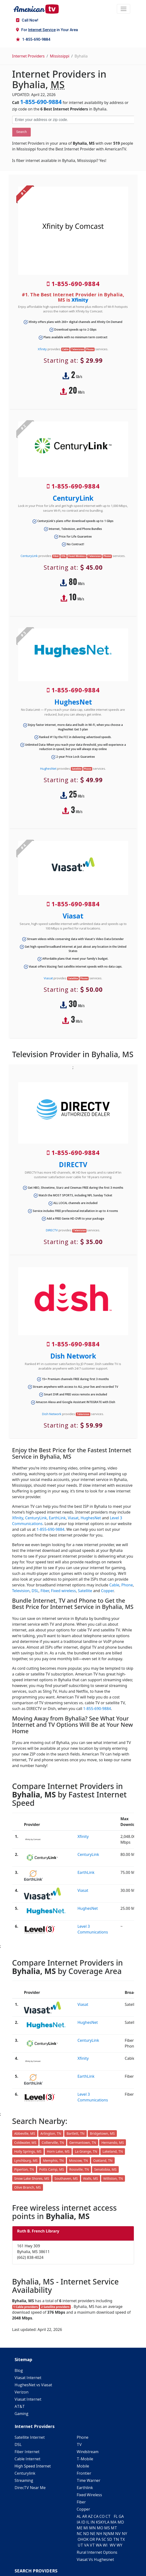 The width and height of the screenshot is (146, 2576). Describe the element at coordinates (102, 2522) in the screenshot. I see `KY` at that location.